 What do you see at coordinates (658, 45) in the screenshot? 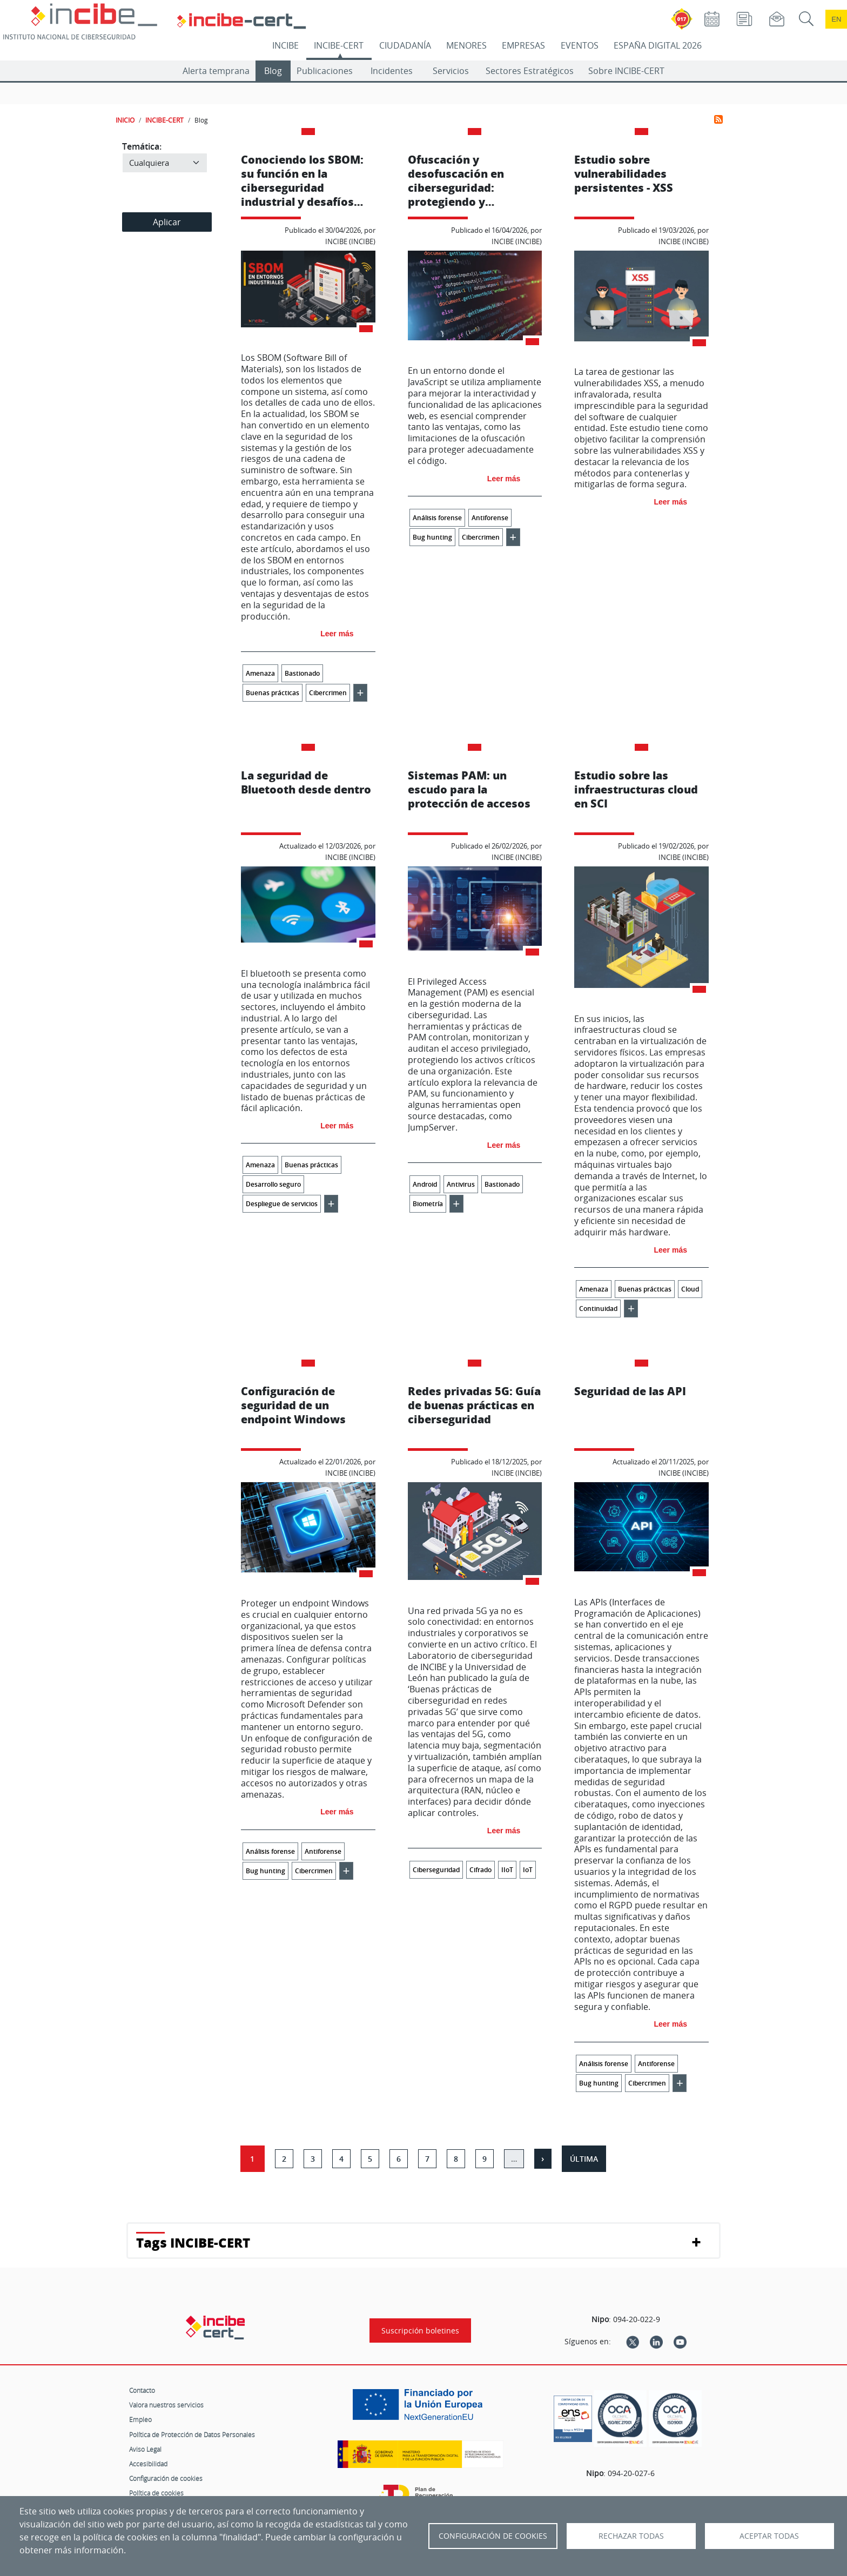
I see `ESPAÑA DIGITAL 2026` at bounding box center [658, 45].